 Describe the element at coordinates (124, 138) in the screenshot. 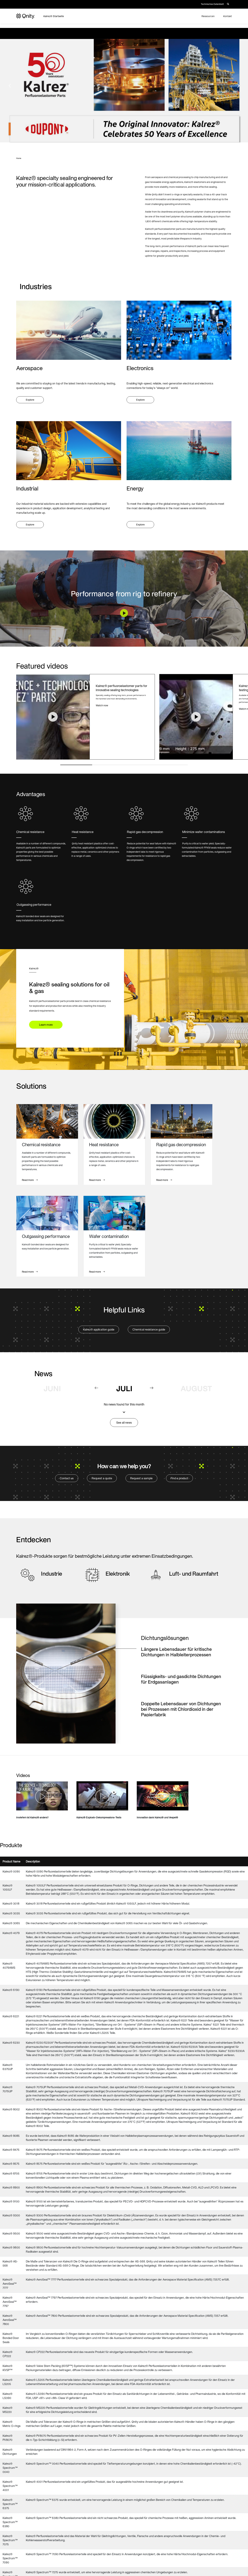

I see `2 [tab]` at that location.